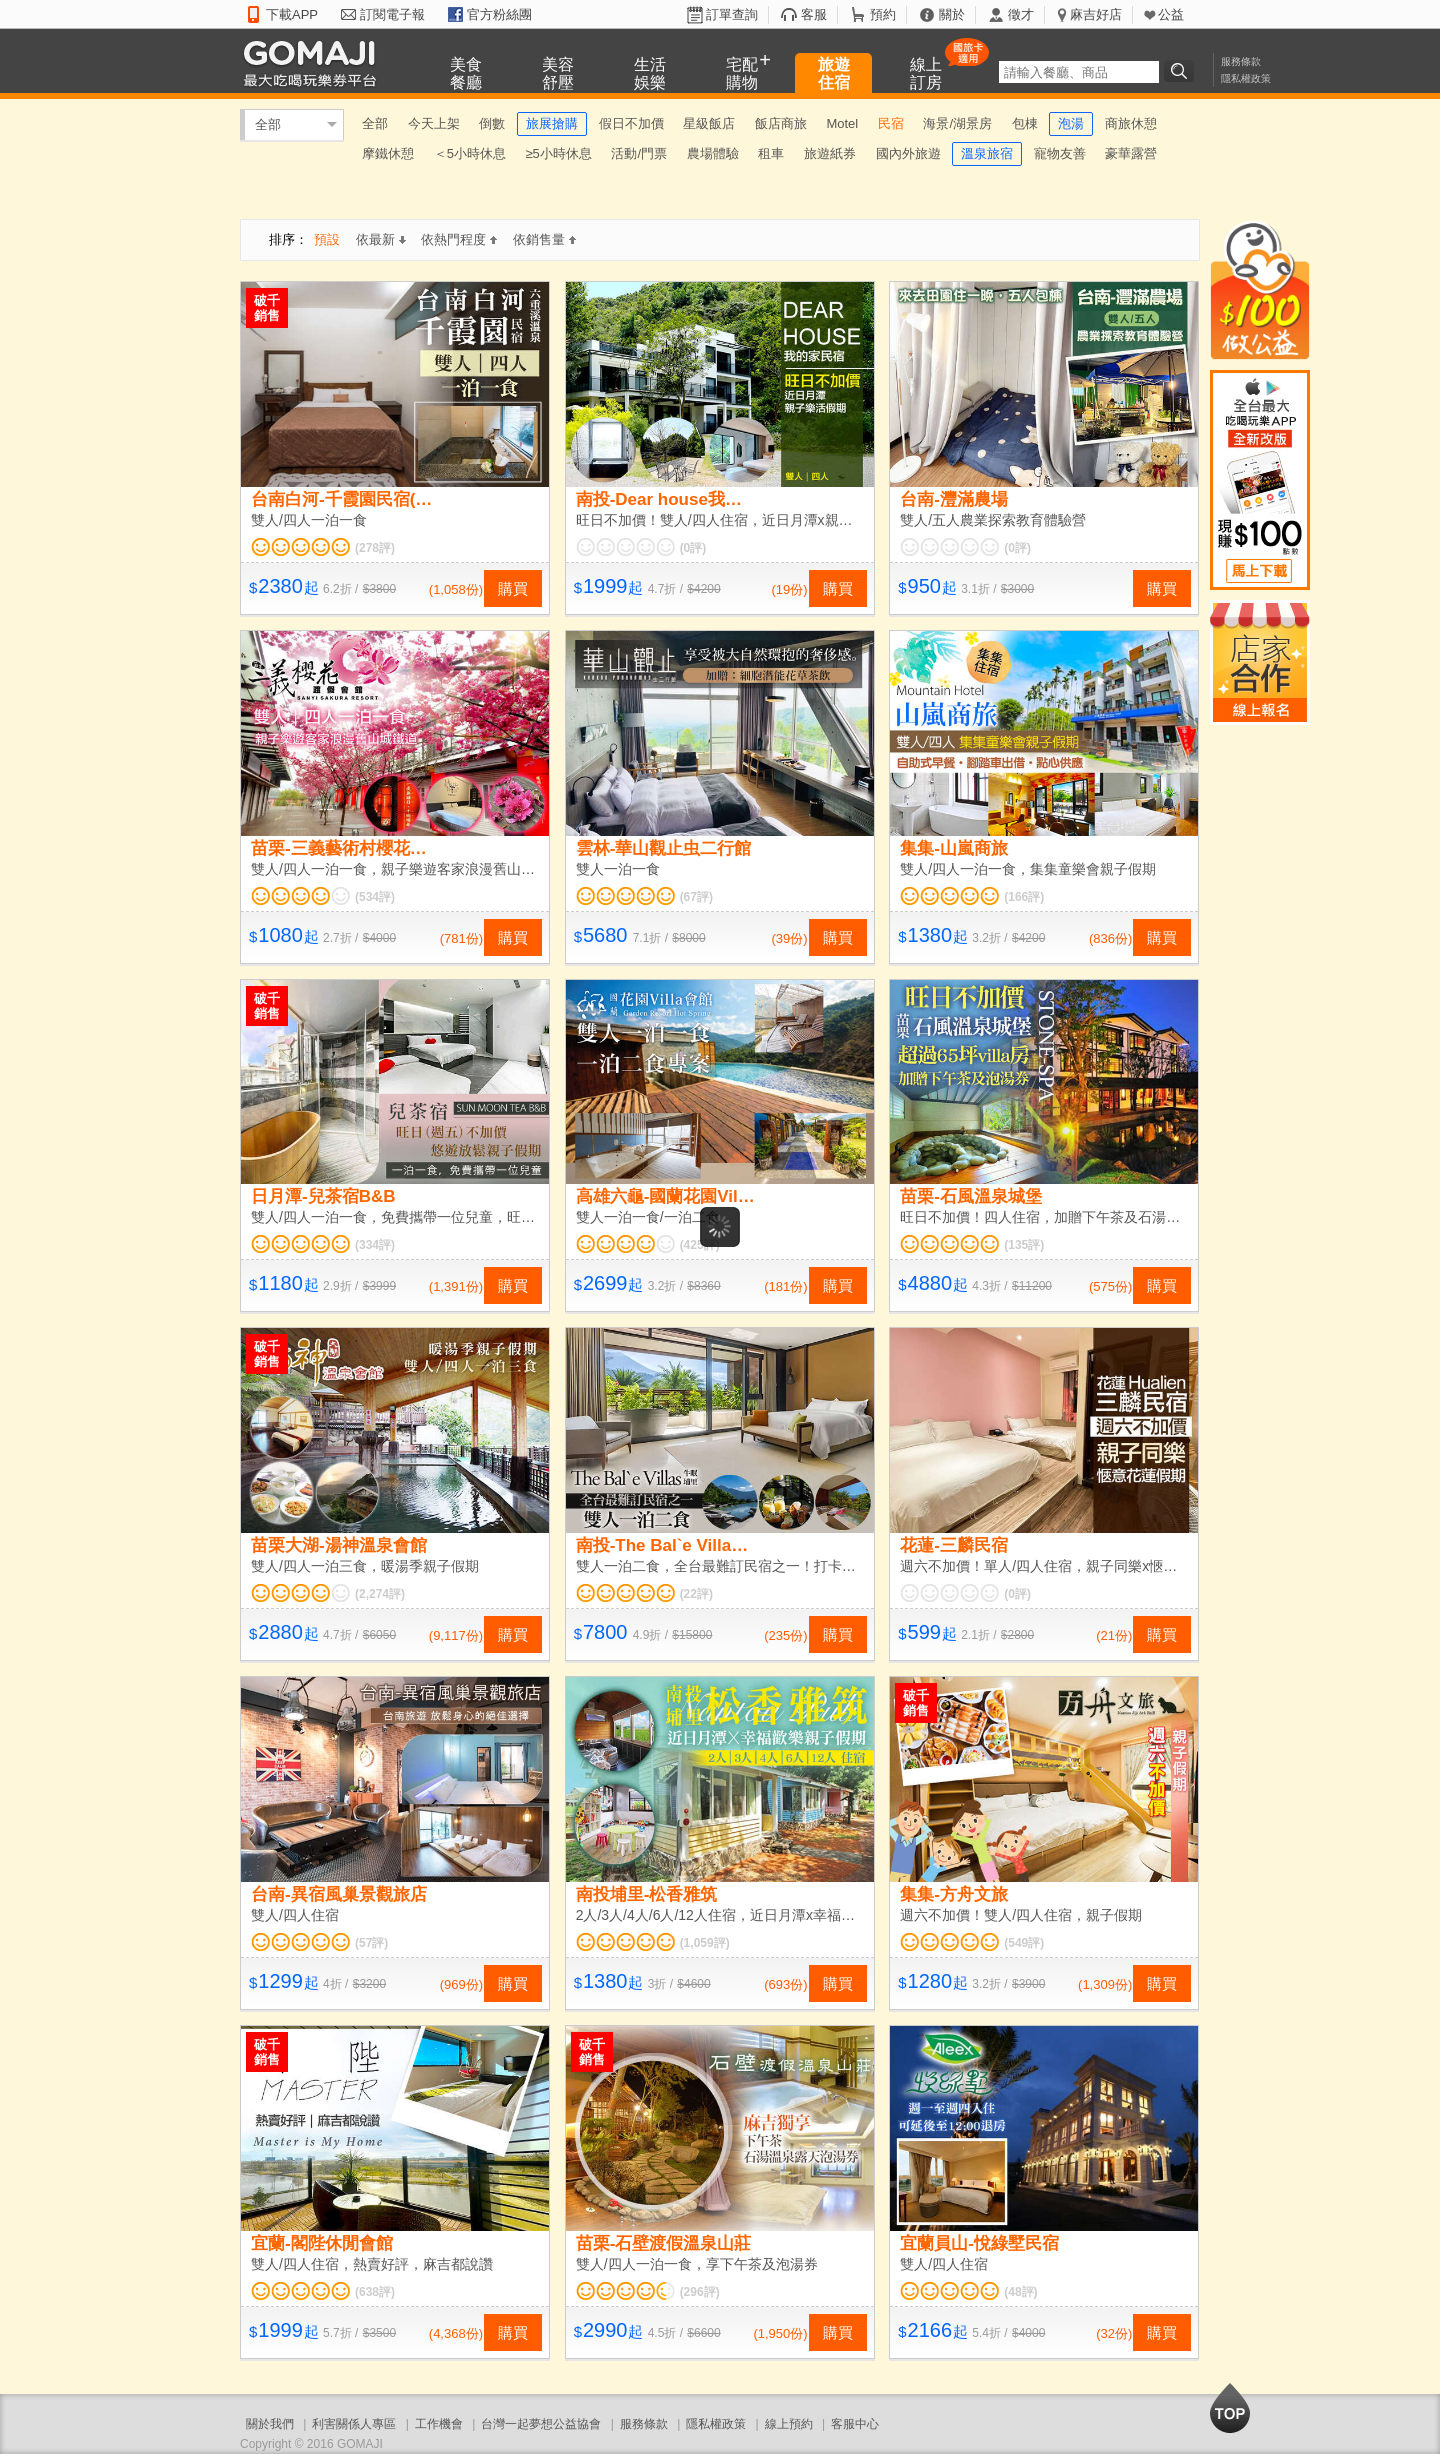 The height and width of the screenshot is (2454, 1440). Describe the element at coordinates (375, 1245) in the screenshot. I see `(334評)` at that location.